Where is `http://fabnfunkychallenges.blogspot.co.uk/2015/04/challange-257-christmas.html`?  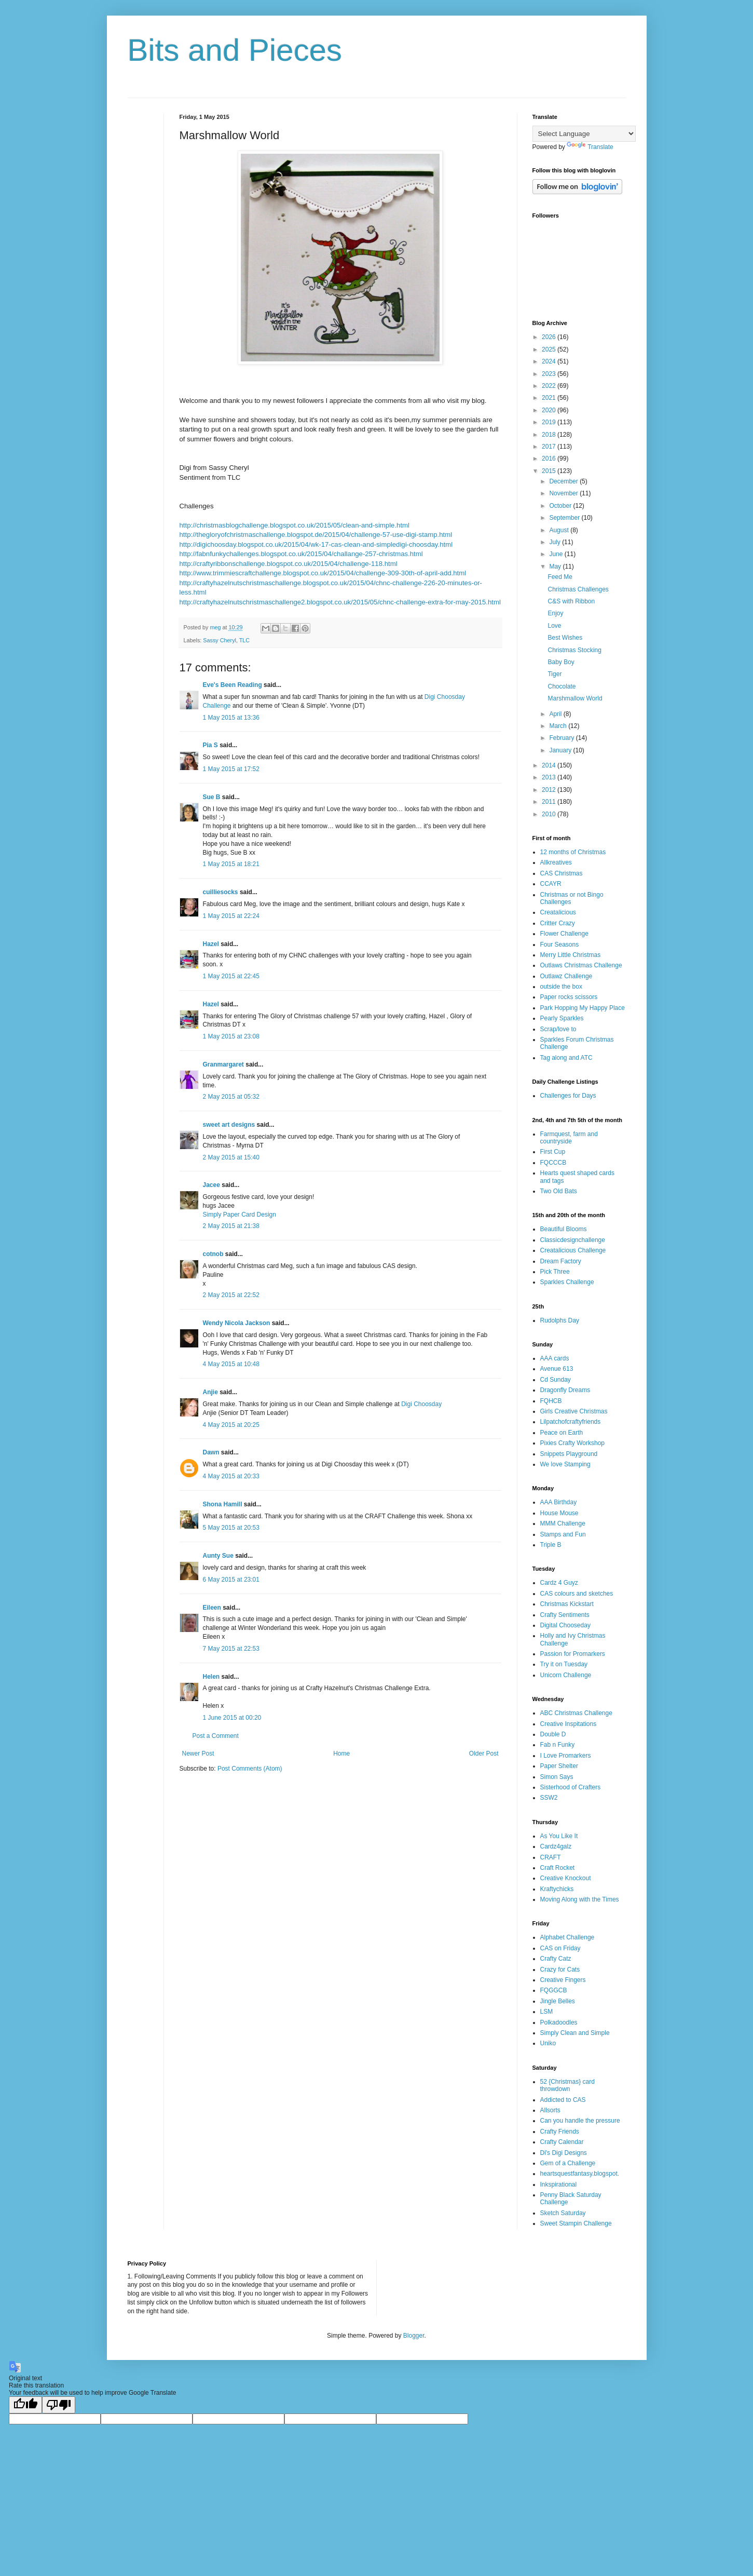 http://fabnfunkychallenges.blogspot.co.uk/2015/04/challange-257-christmas.html is located at coordinates (301, 554).